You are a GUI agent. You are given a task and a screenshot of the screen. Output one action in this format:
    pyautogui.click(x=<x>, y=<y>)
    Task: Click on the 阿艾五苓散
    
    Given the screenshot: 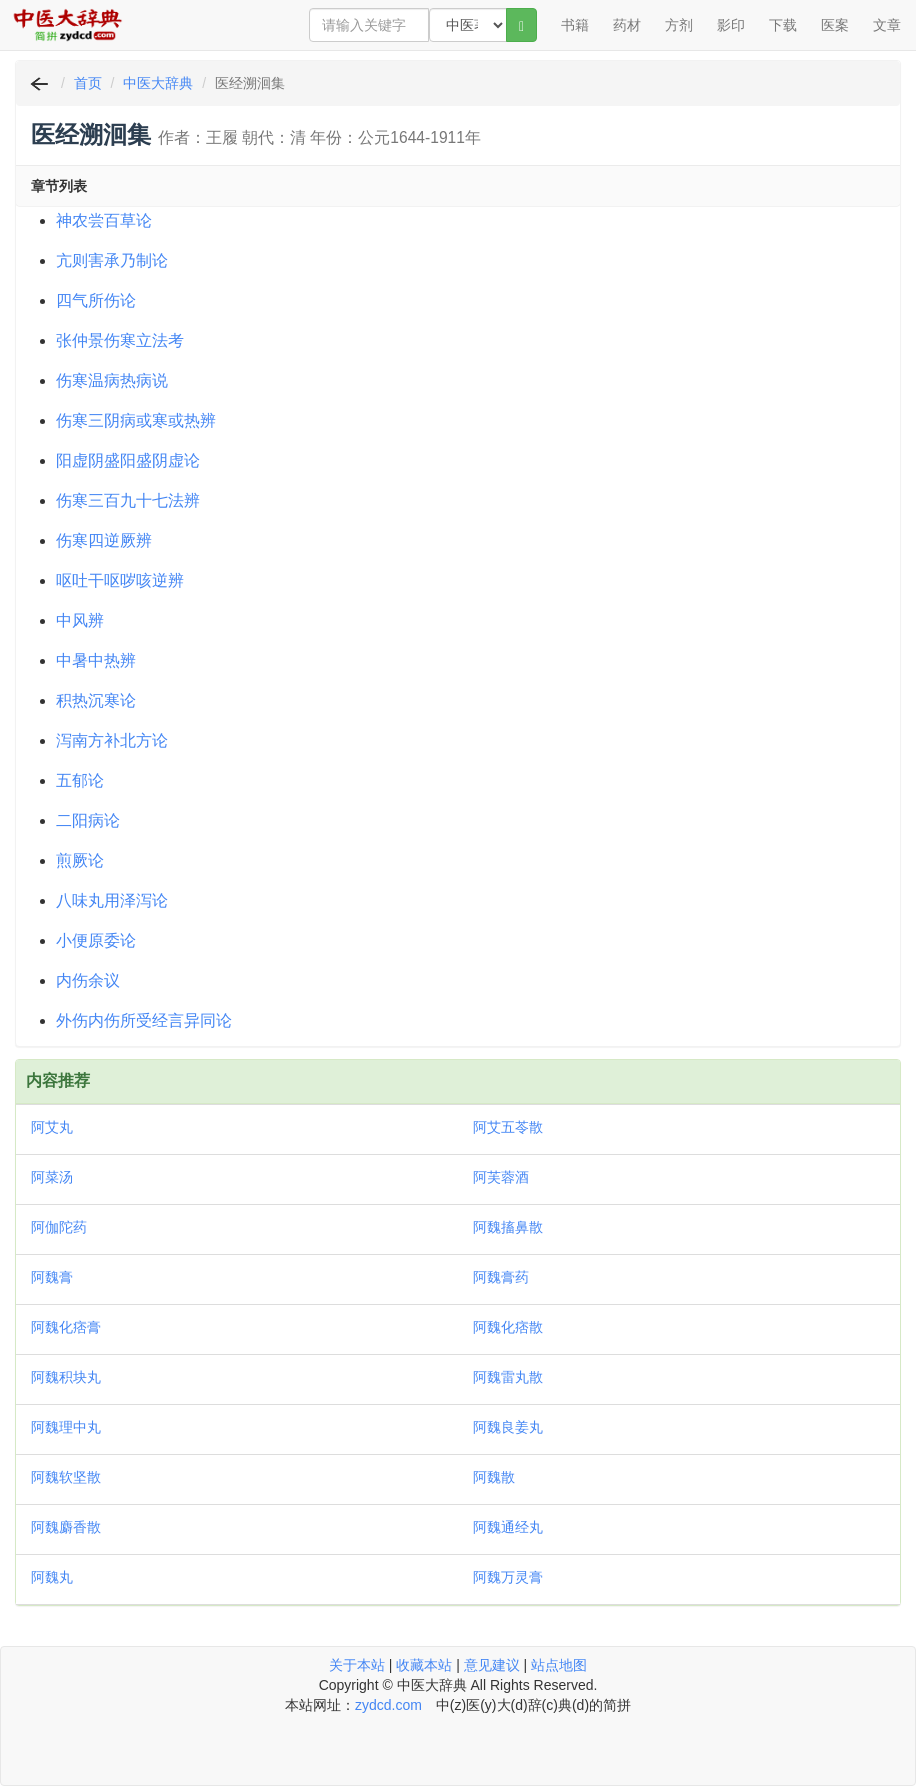 What is the action you would take?
    pyautogui.click(x=508, y=1127)
    